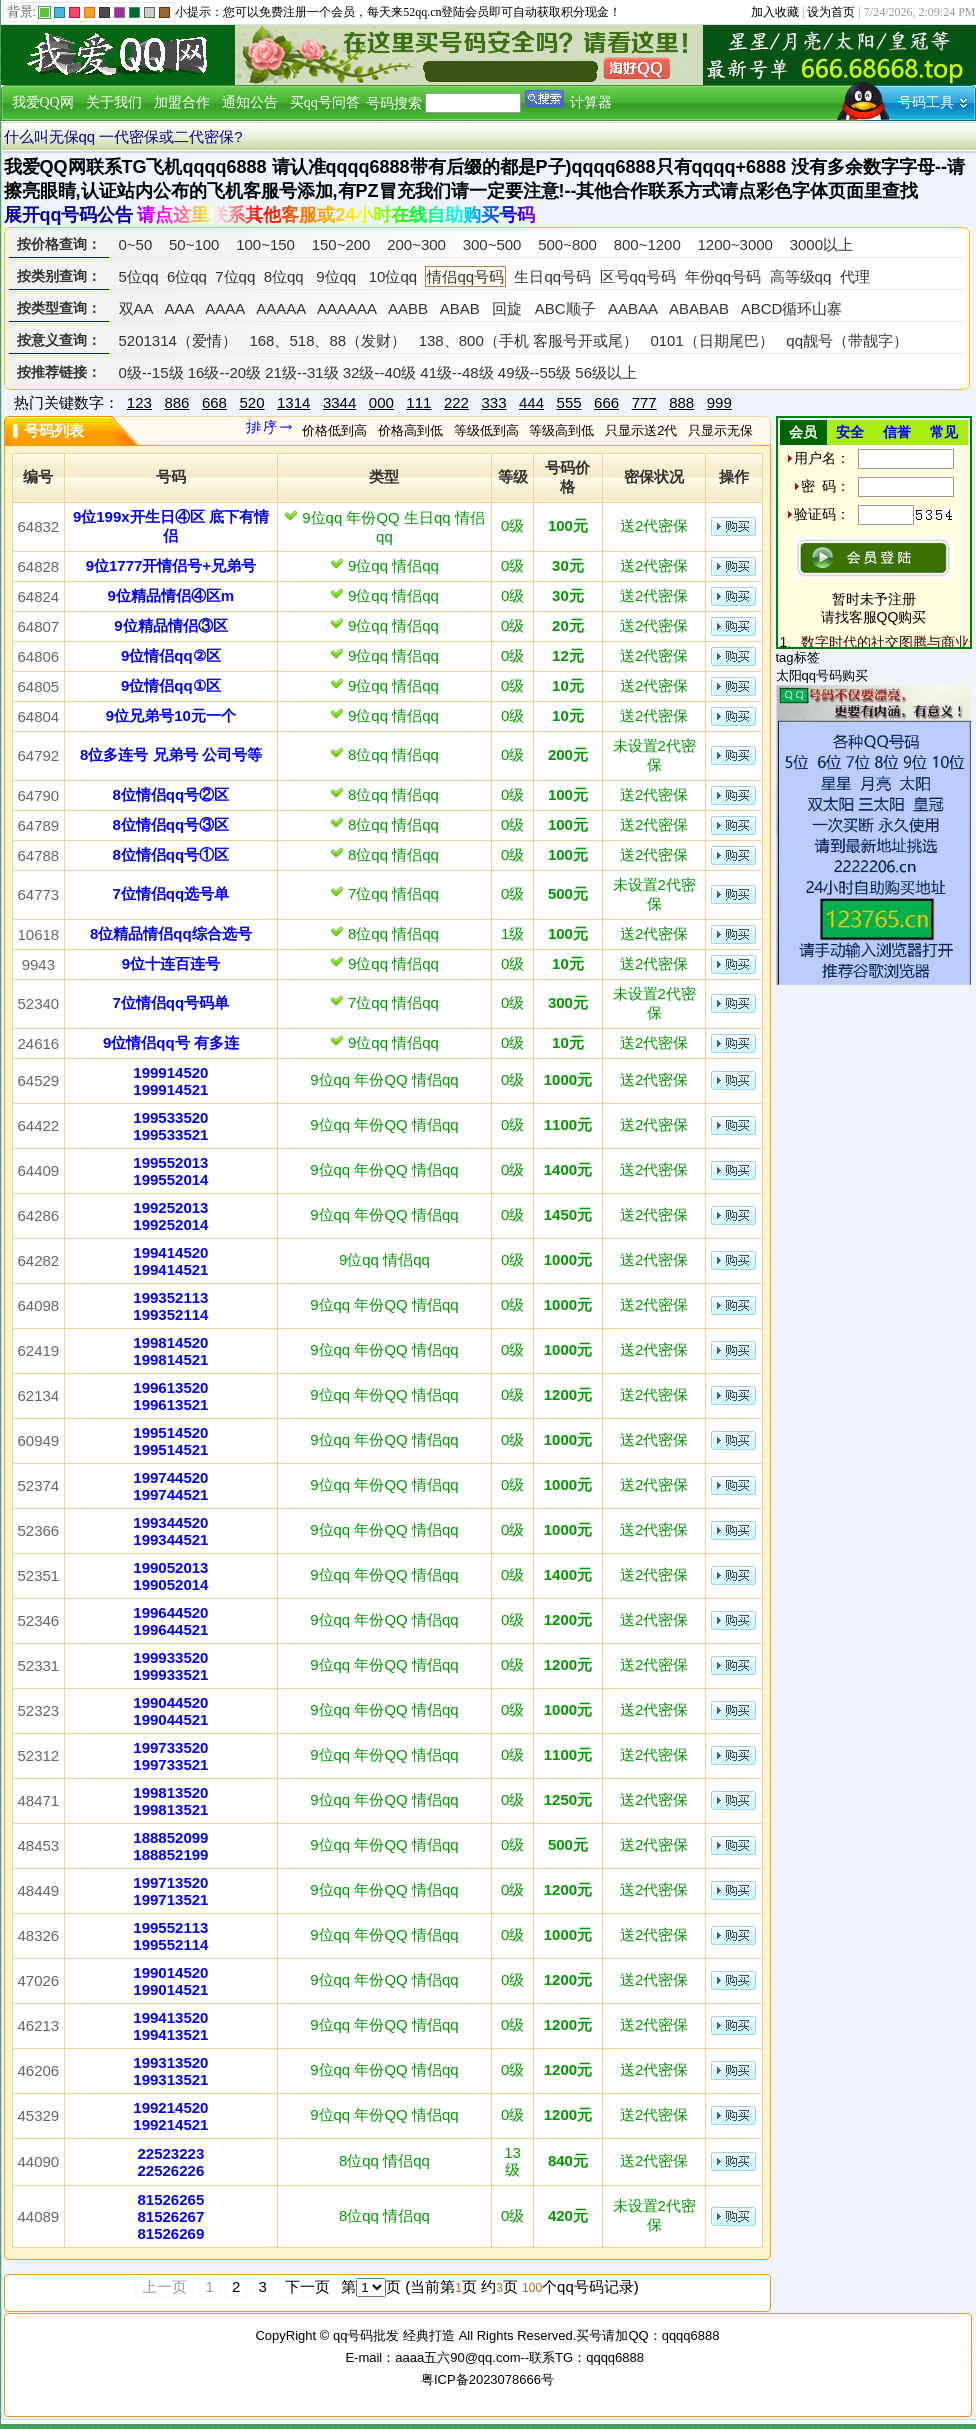  I want to click on 800~1200, so click(647, 244).